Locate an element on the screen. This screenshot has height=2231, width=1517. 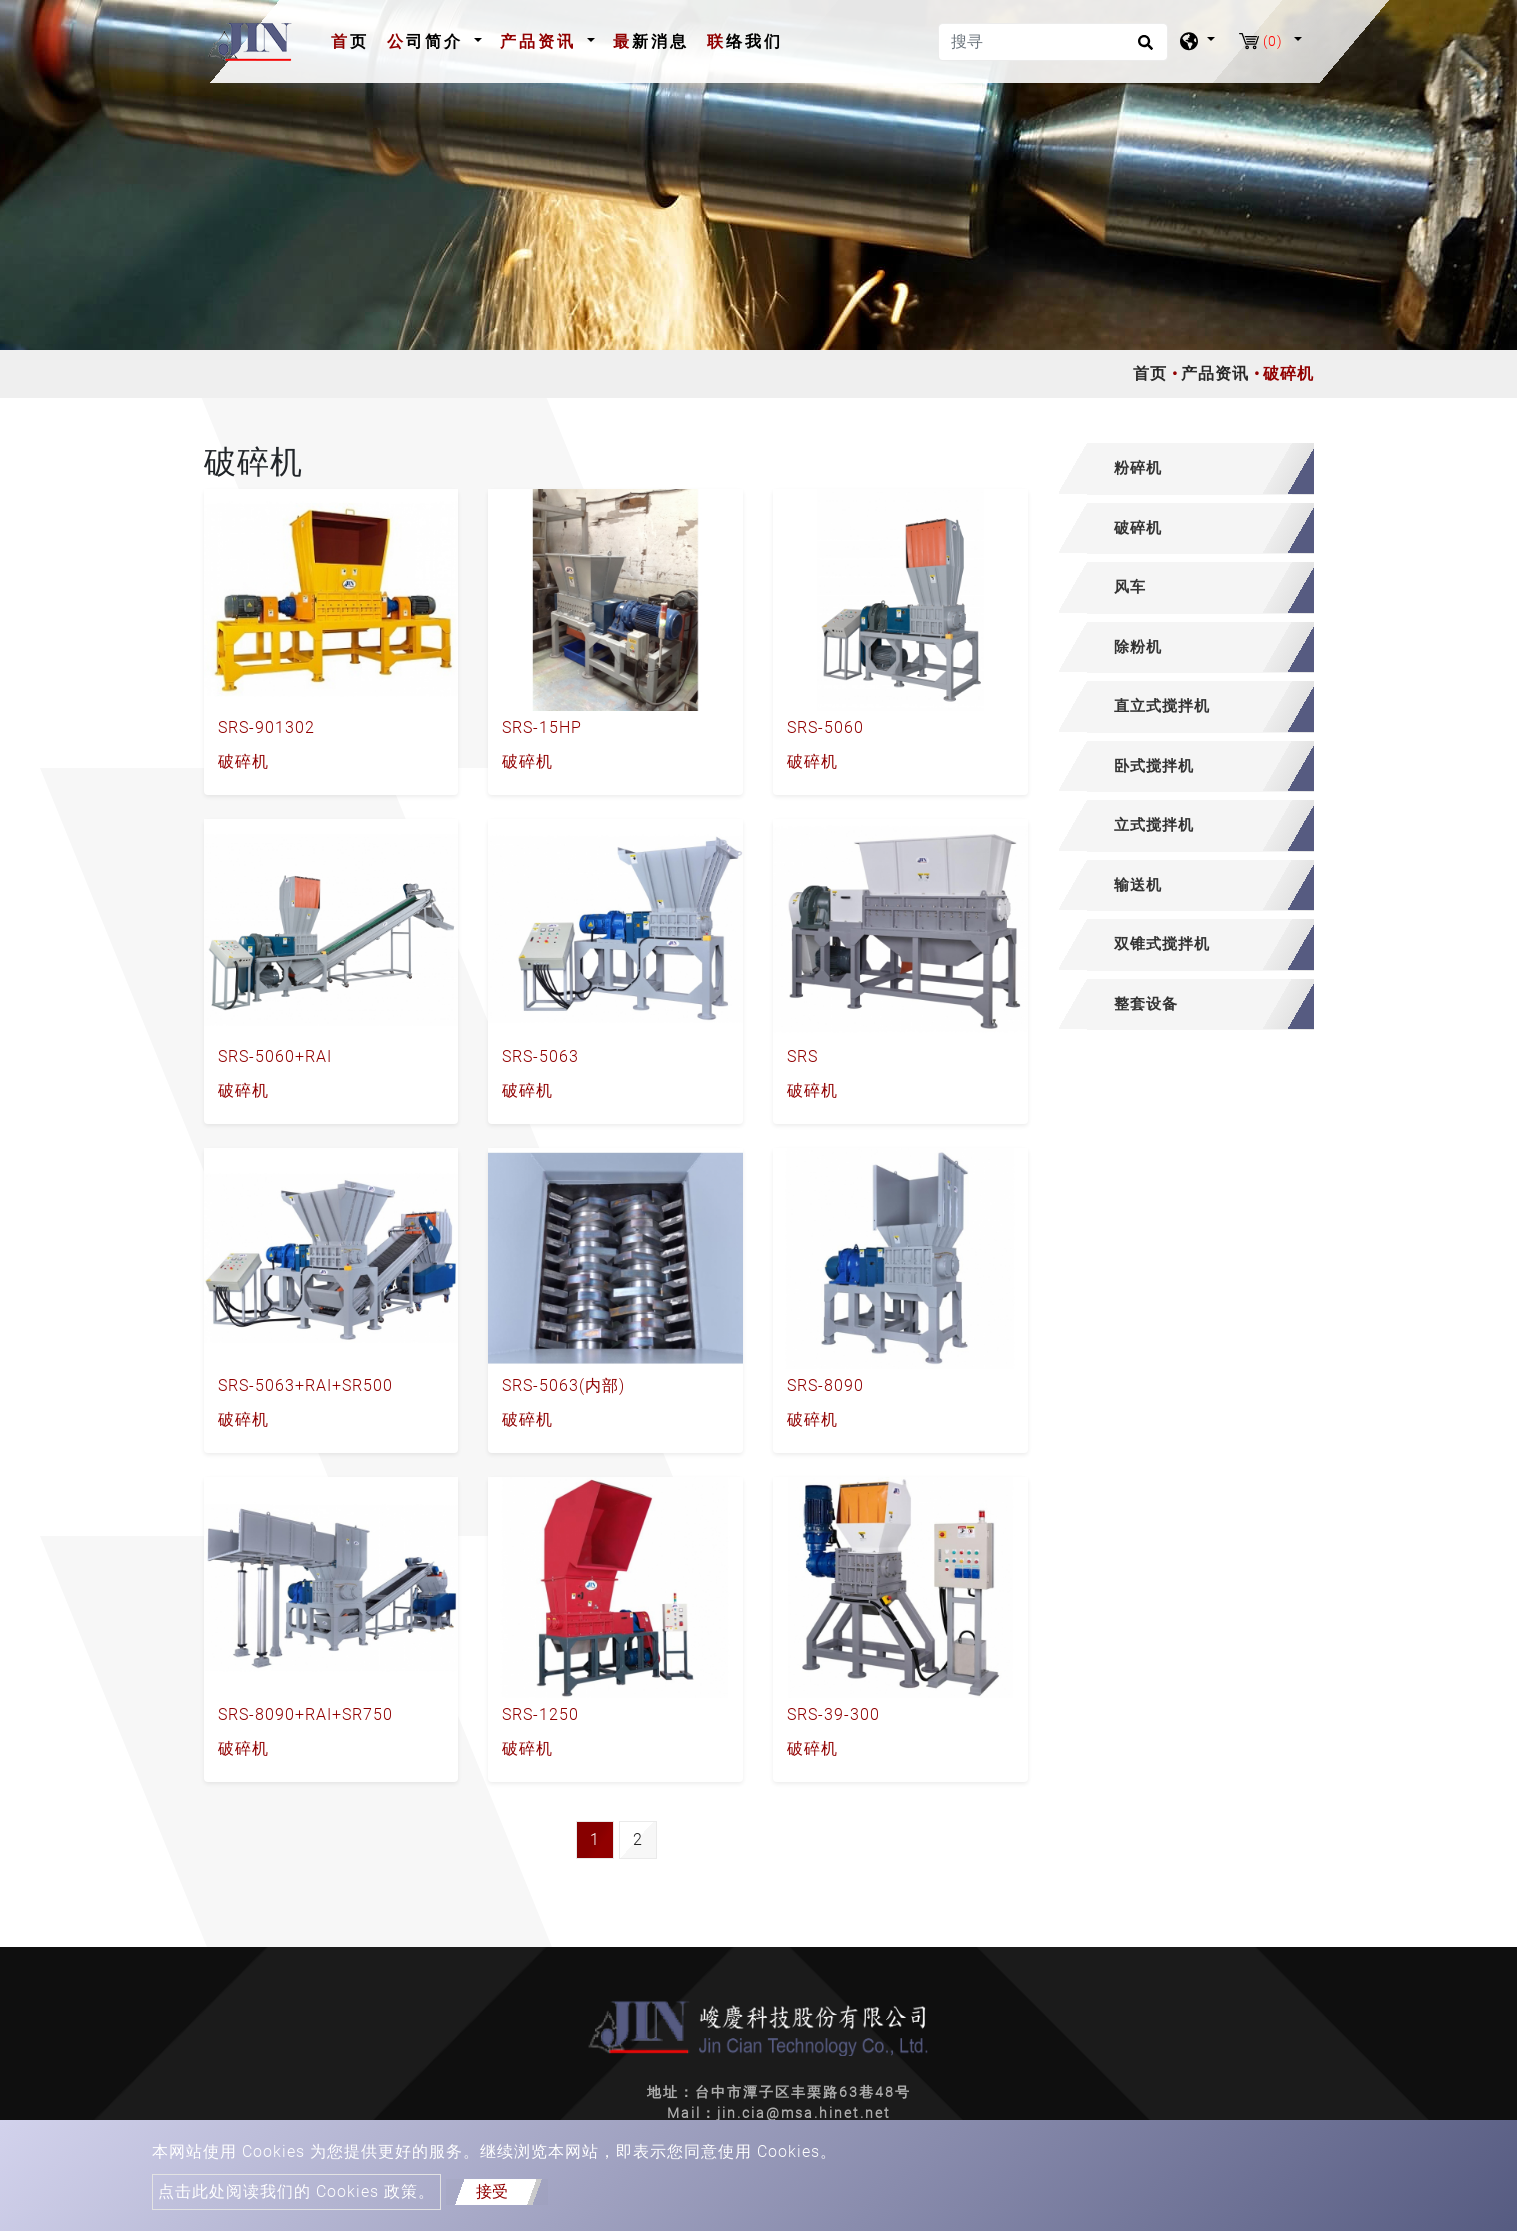
公司简介 [button] is located at coordinates (428, 41).